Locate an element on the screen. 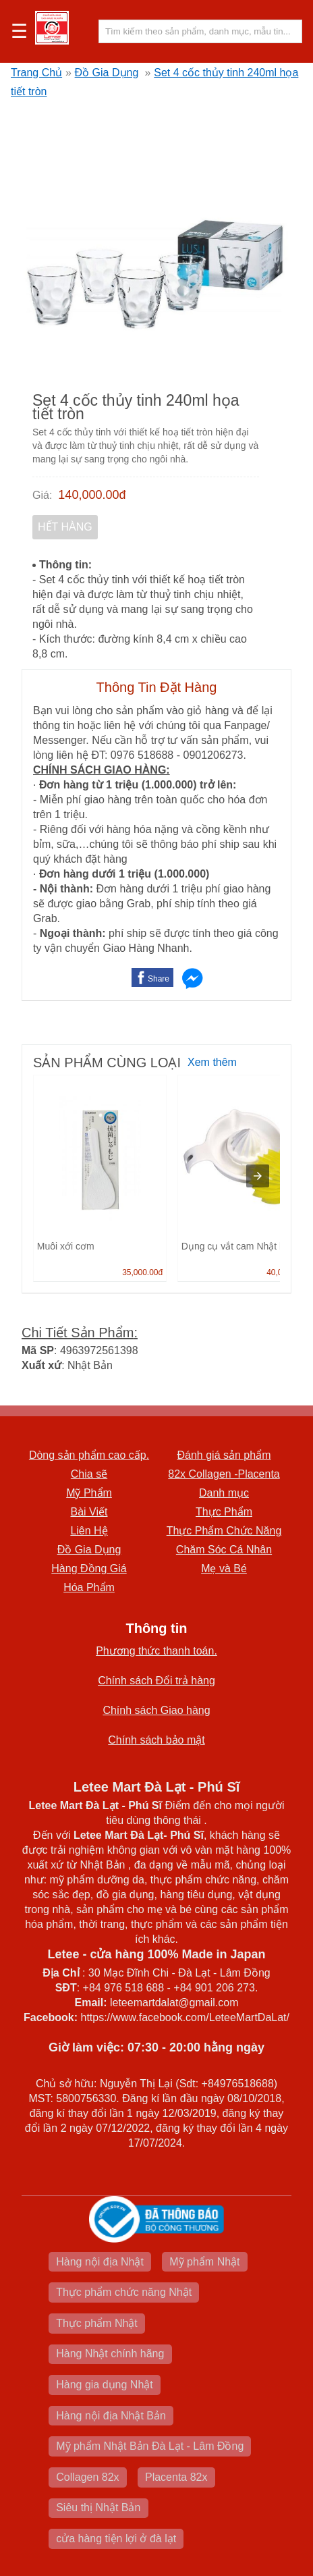  Thực Phẩm is located at coordinates (224, 1512).